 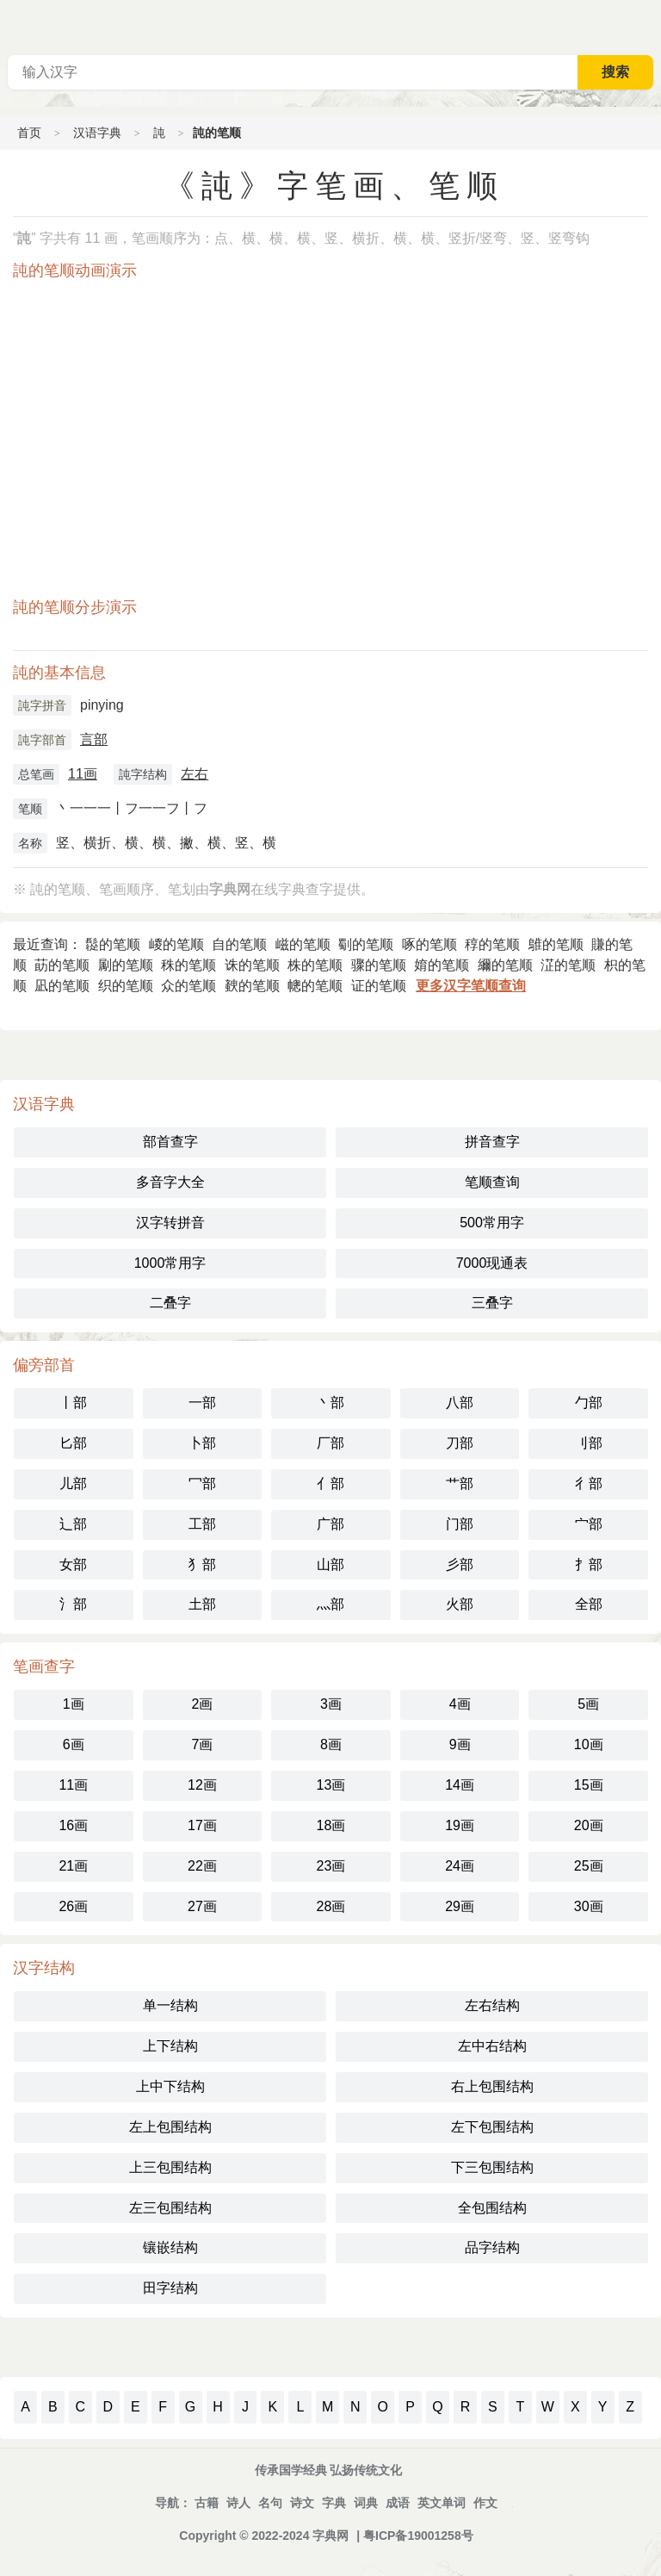 I want to click on 田字结构, so click(x=170, y=2288).